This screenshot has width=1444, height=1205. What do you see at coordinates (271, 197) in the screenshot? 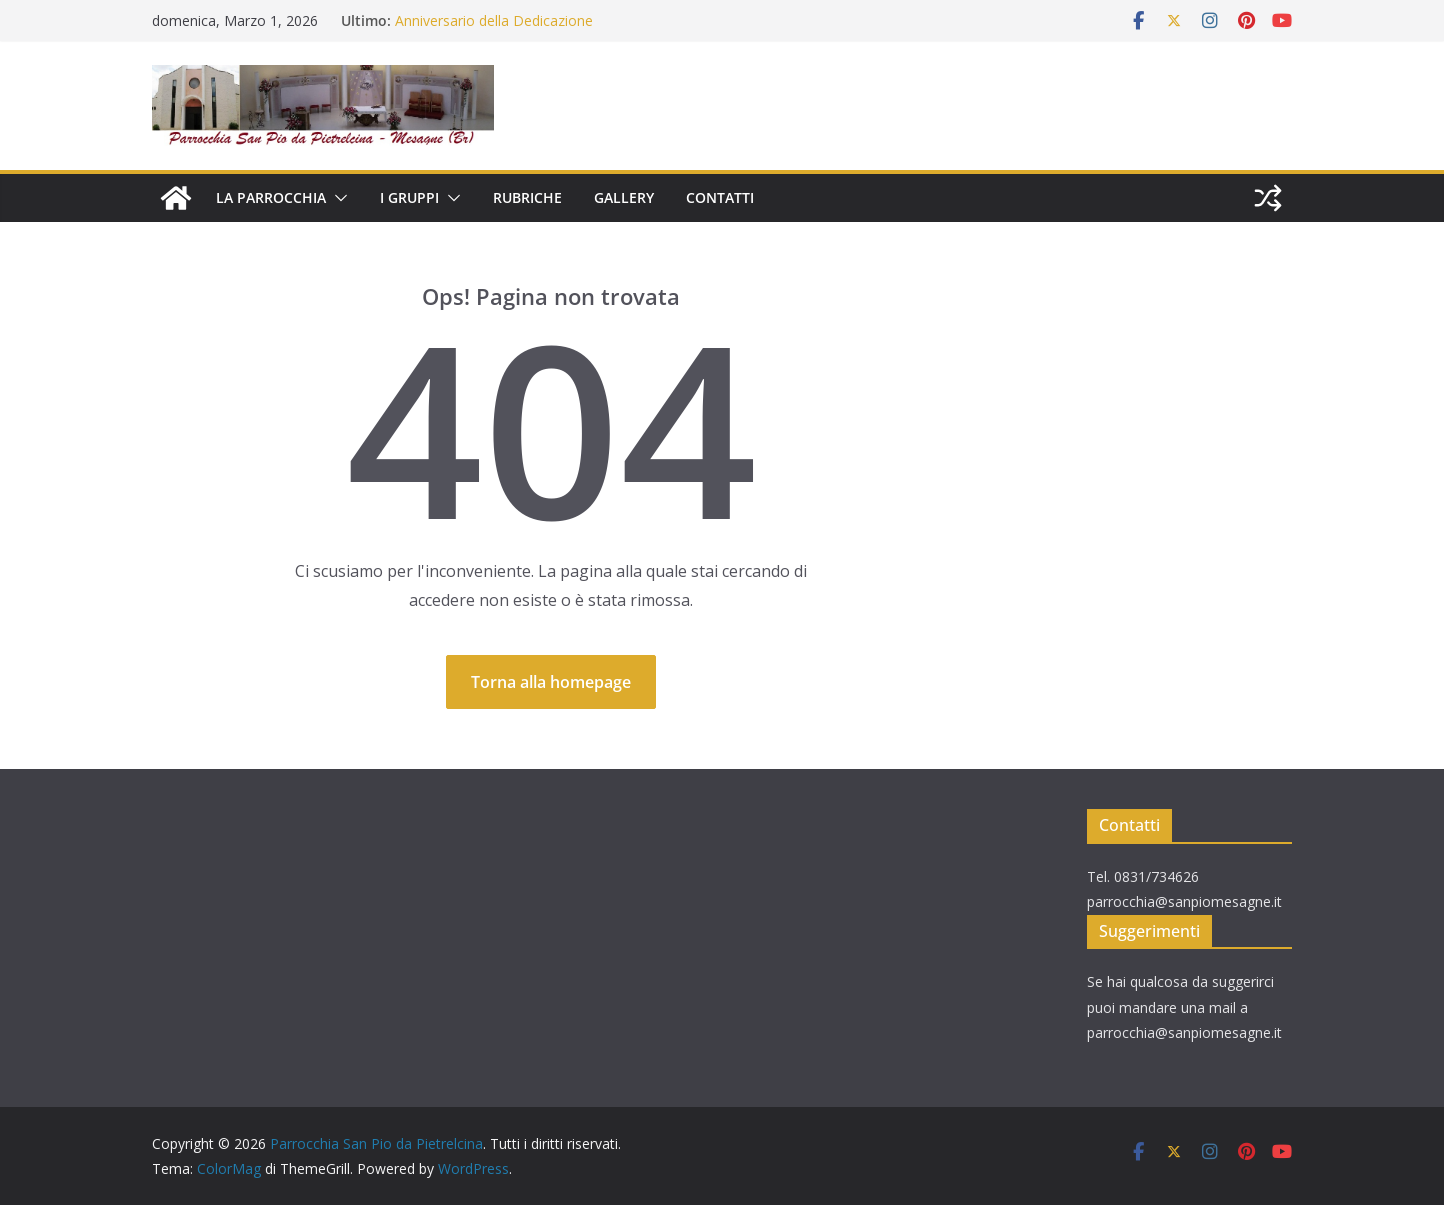
I see `LA PARROCCHIA` at bounding box center [271, 197].